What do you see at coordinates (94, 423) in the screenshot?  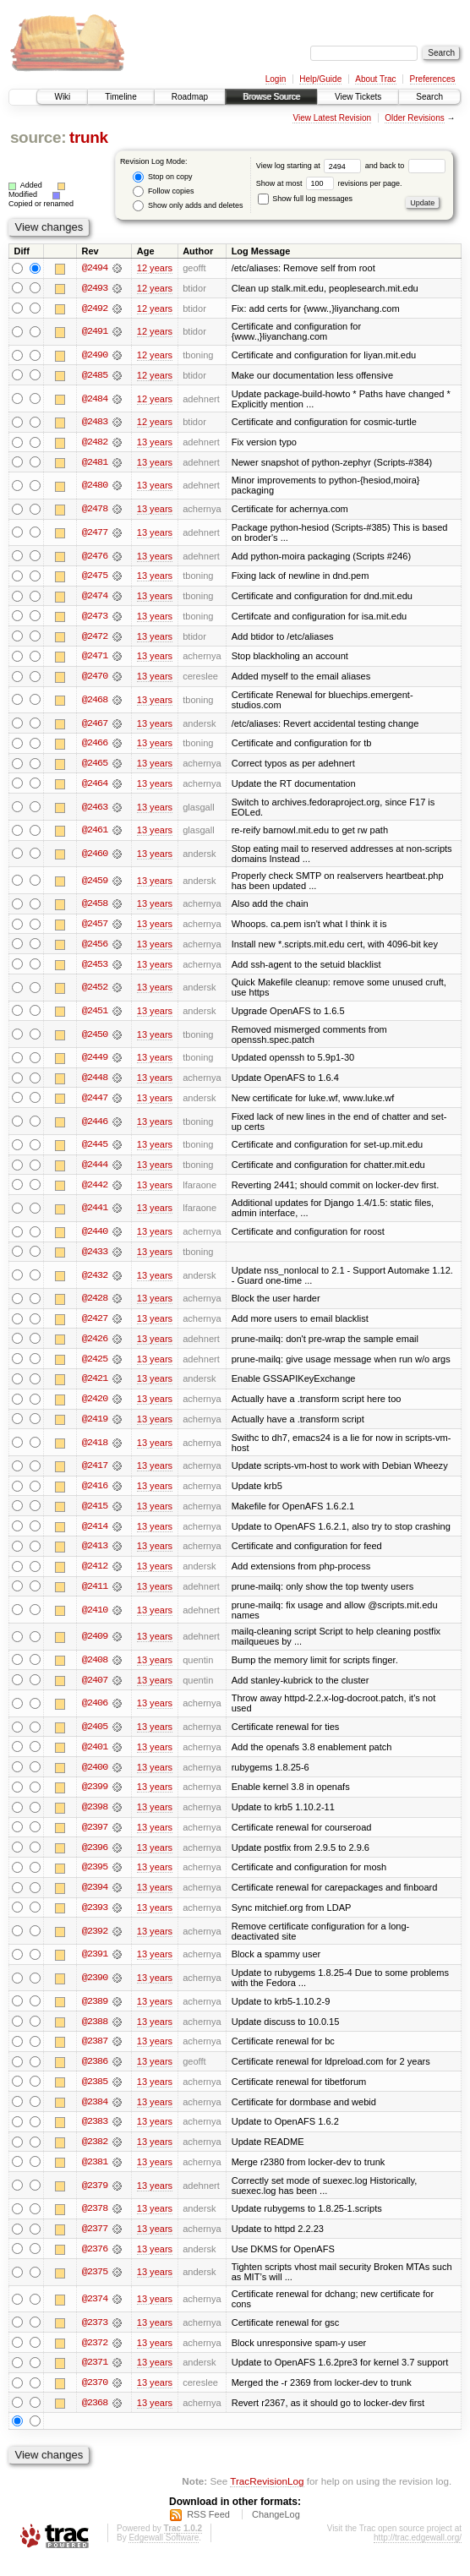 I see `@2483` at bounding box center [94, 423].